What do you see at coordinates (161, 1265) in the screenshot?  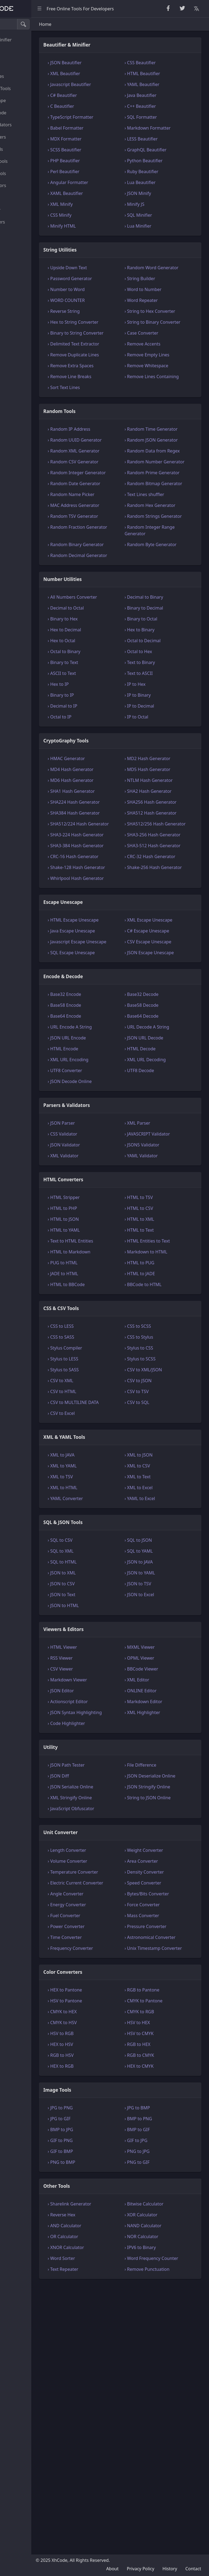 I see `› HTML Decode` at bounding box center [161, 1265].